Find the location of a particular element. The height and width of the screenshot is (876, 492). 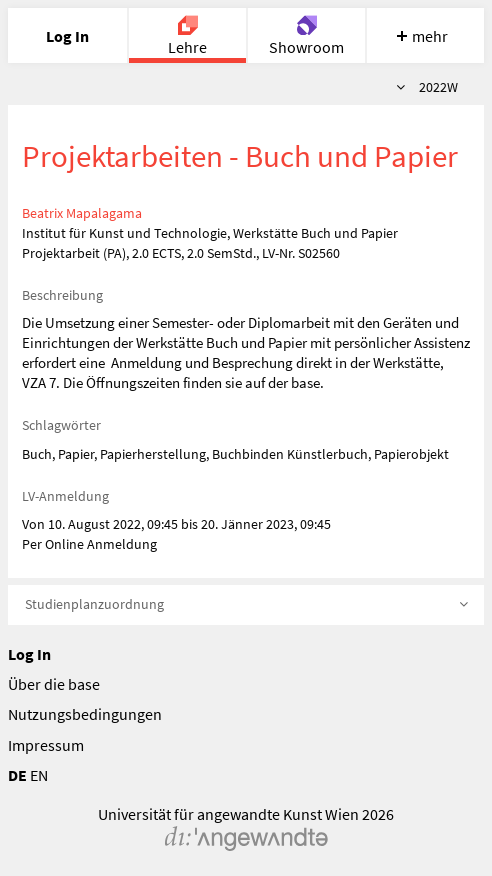

EN is located at coordinates (39, 775).